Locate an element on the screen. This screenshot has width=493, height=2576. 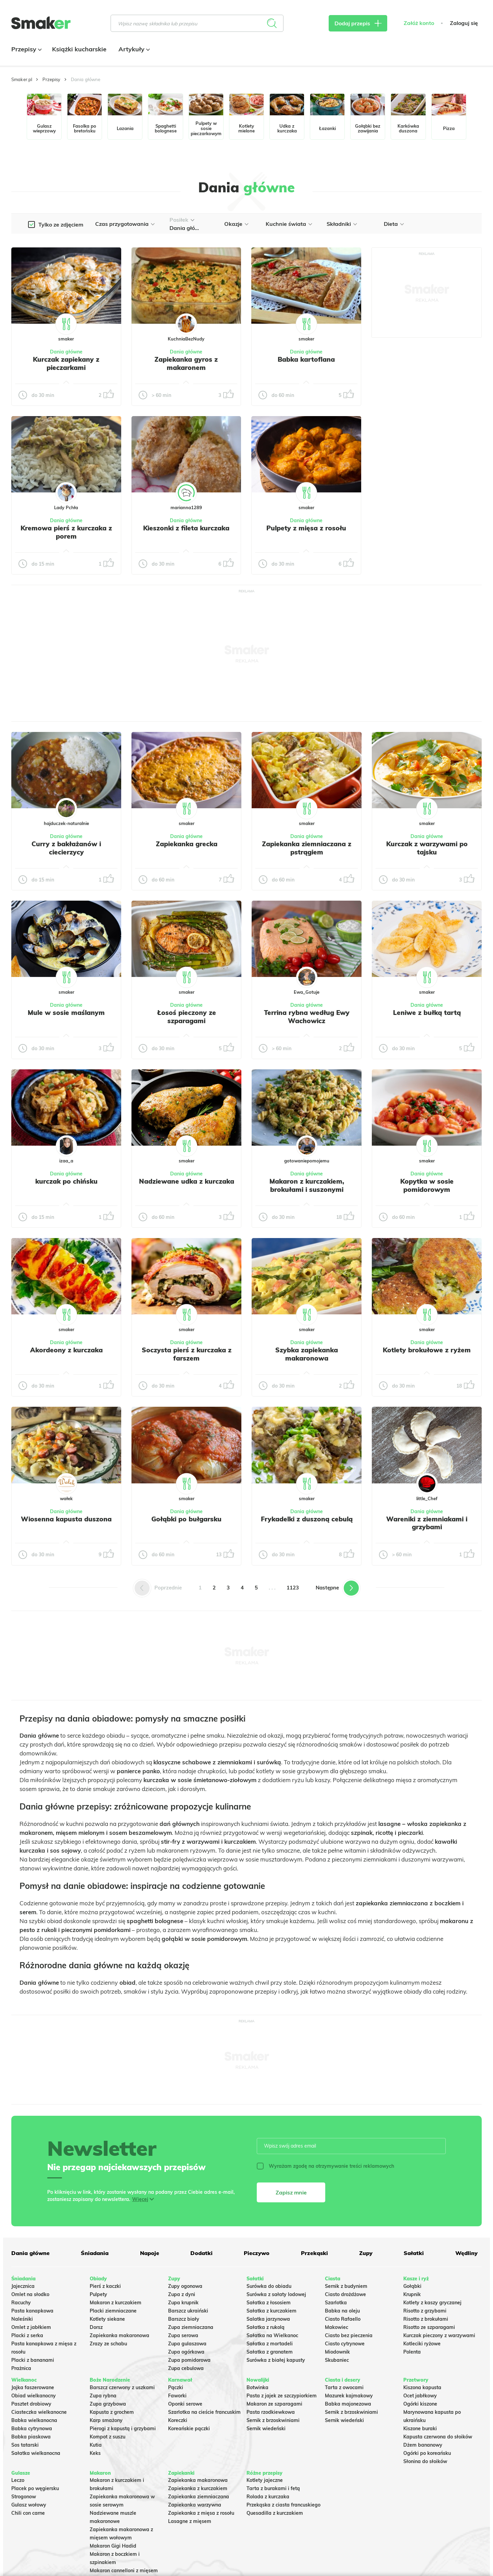
Curry z bakłażanów i ciecierzycy is located at coordinates (66, 848).